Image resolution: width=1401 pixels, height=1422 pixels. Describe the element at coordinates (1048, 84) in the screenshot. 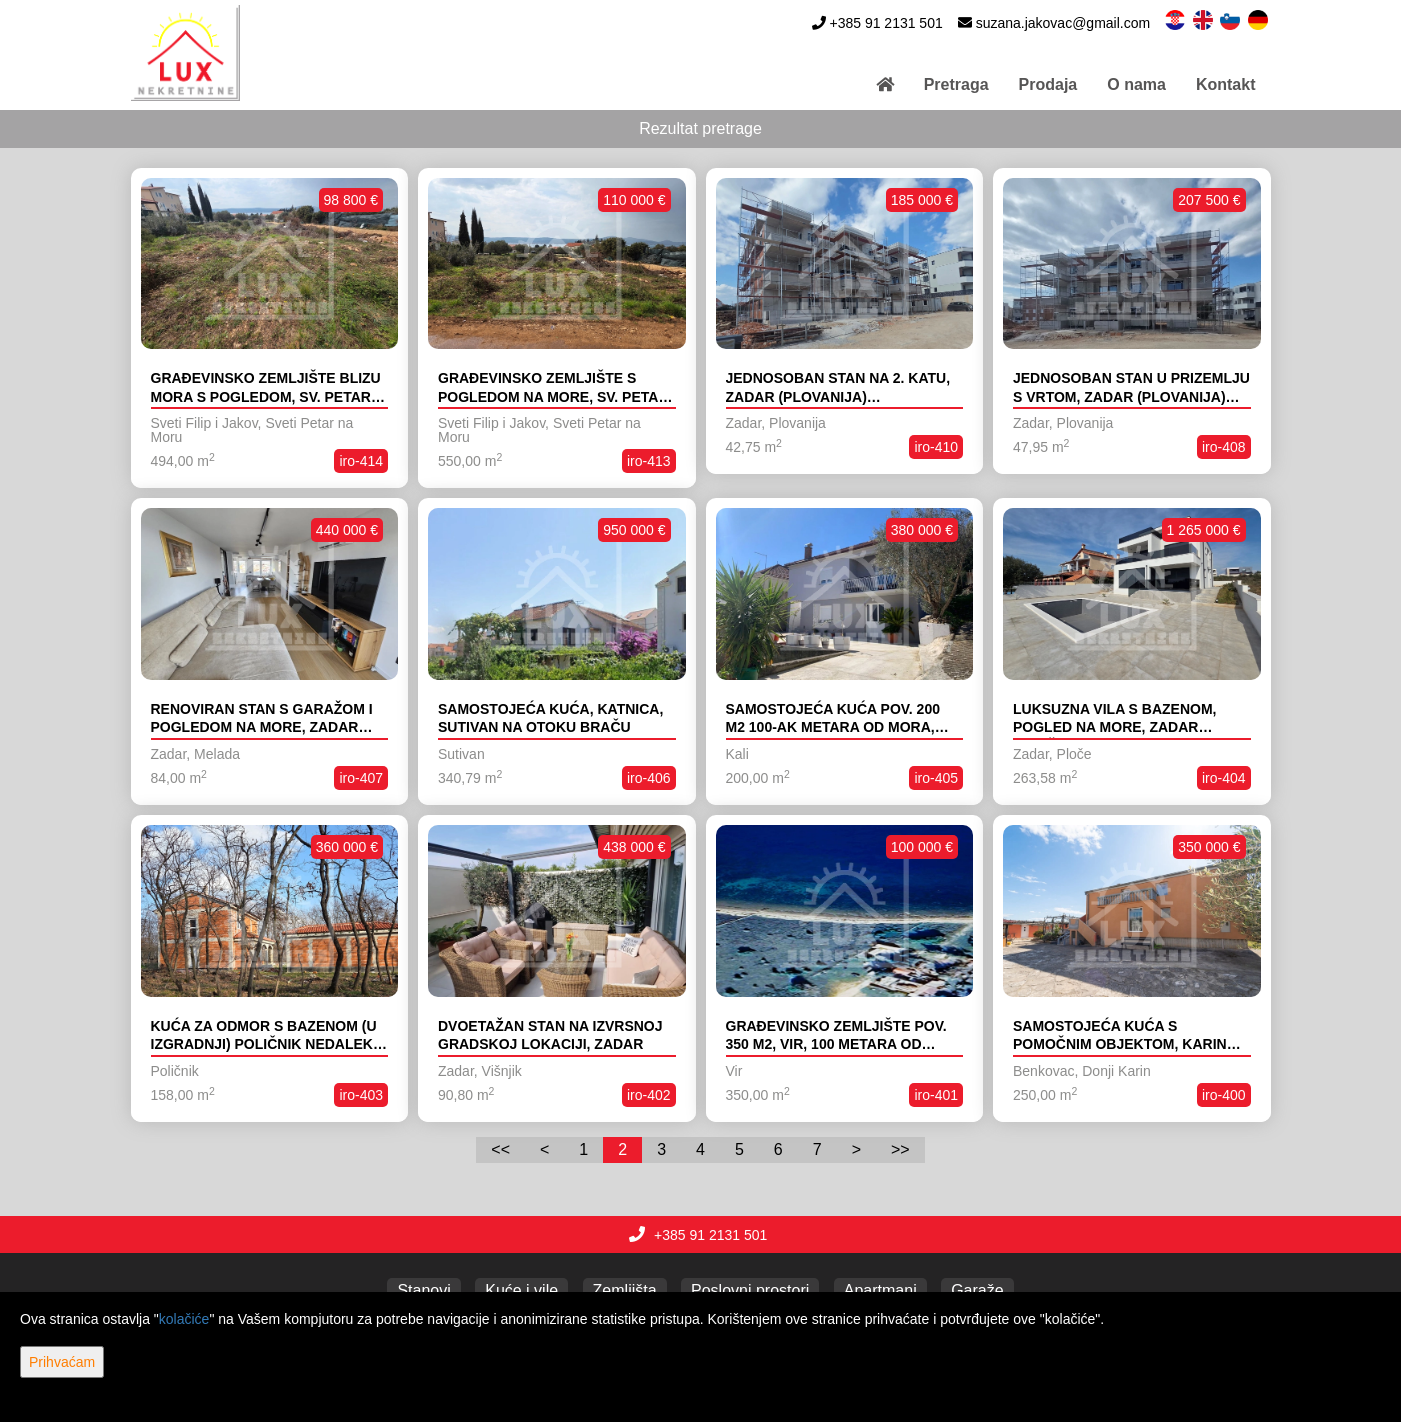

I see `Prodaja [button]` at that location.